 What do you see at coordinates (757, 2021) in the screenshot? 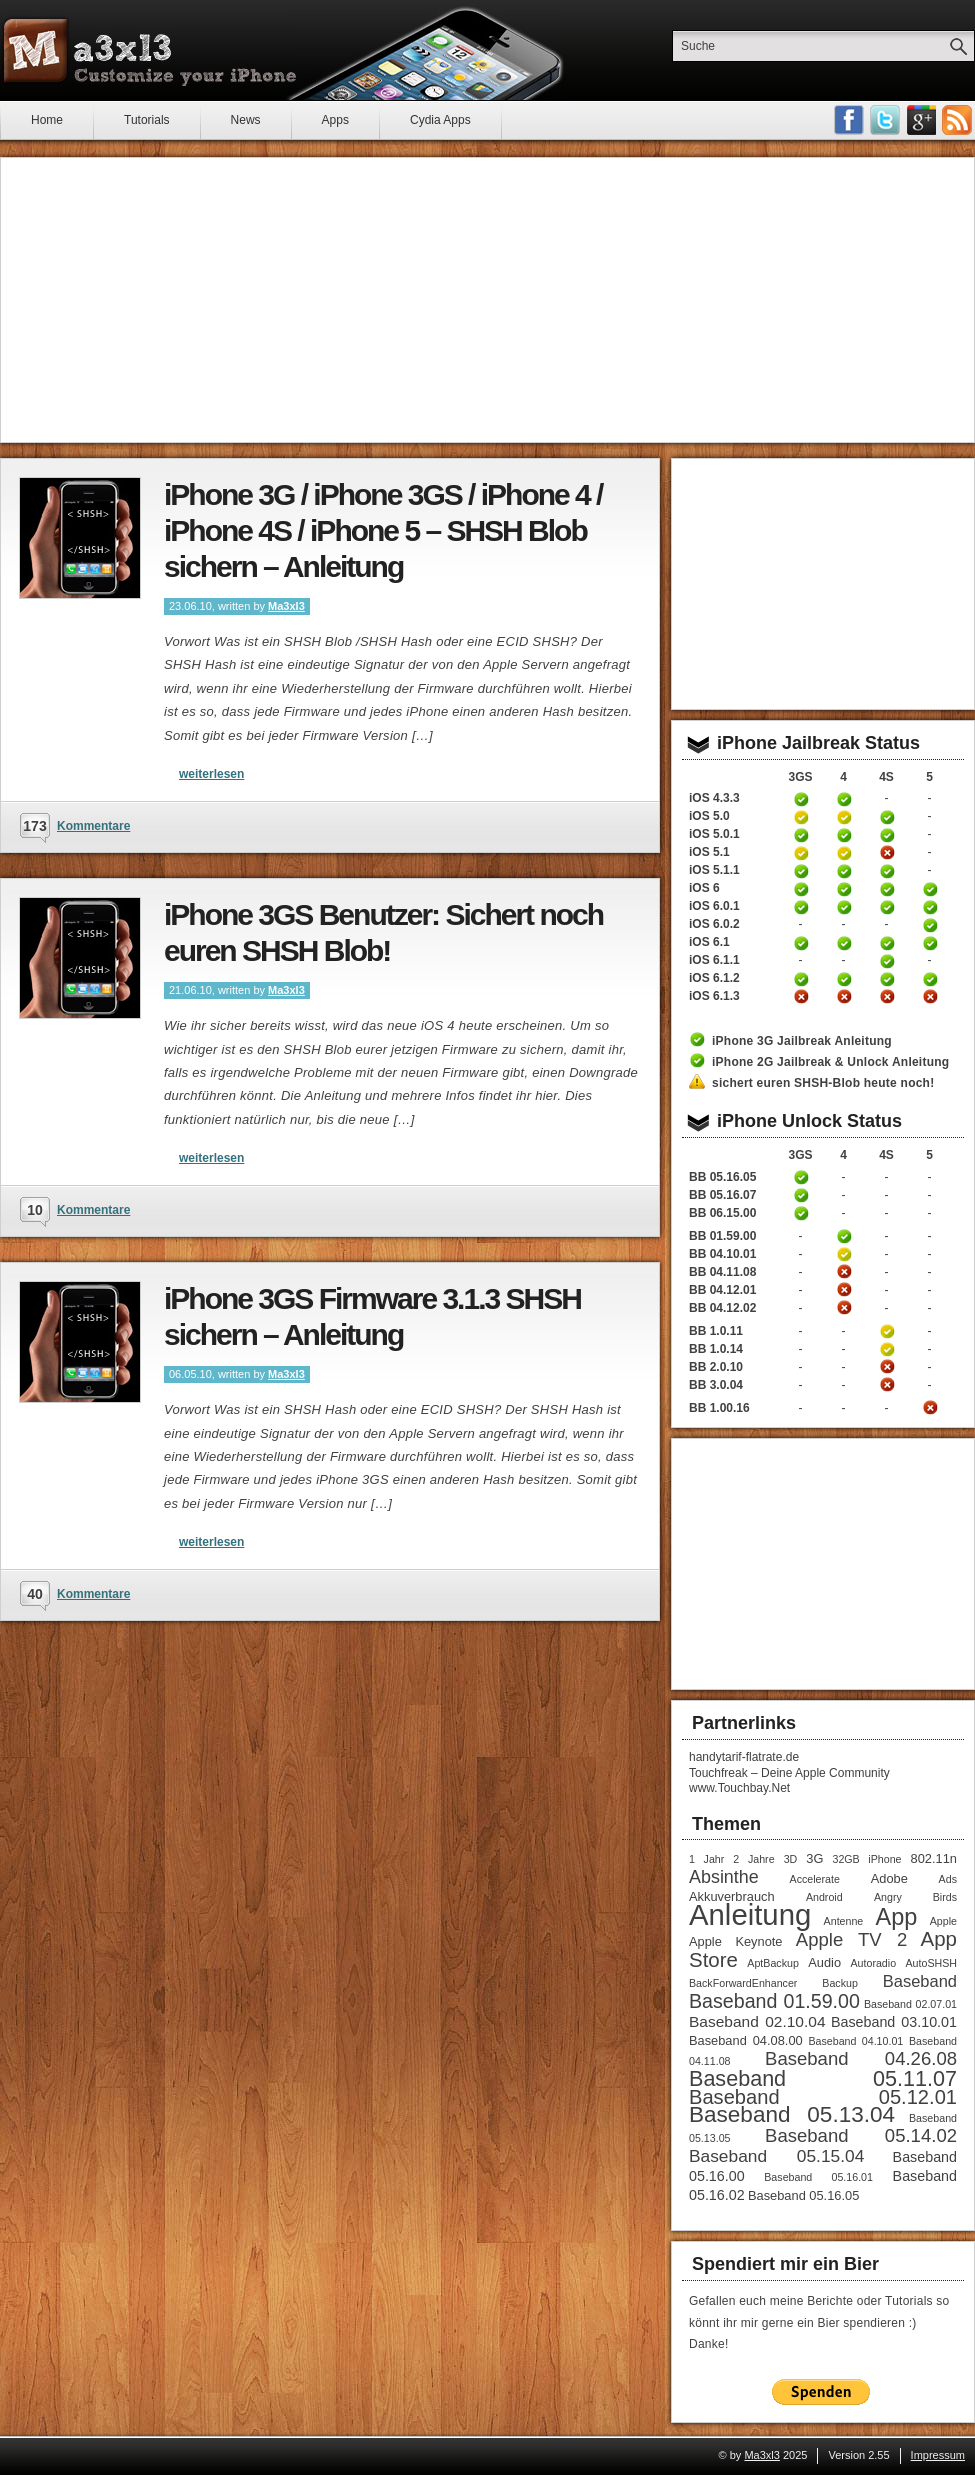
I see `Baseband 02.10.04 [Baseband 02.10.04 (4 Einträge)]` at bounding box center [757, 2021].